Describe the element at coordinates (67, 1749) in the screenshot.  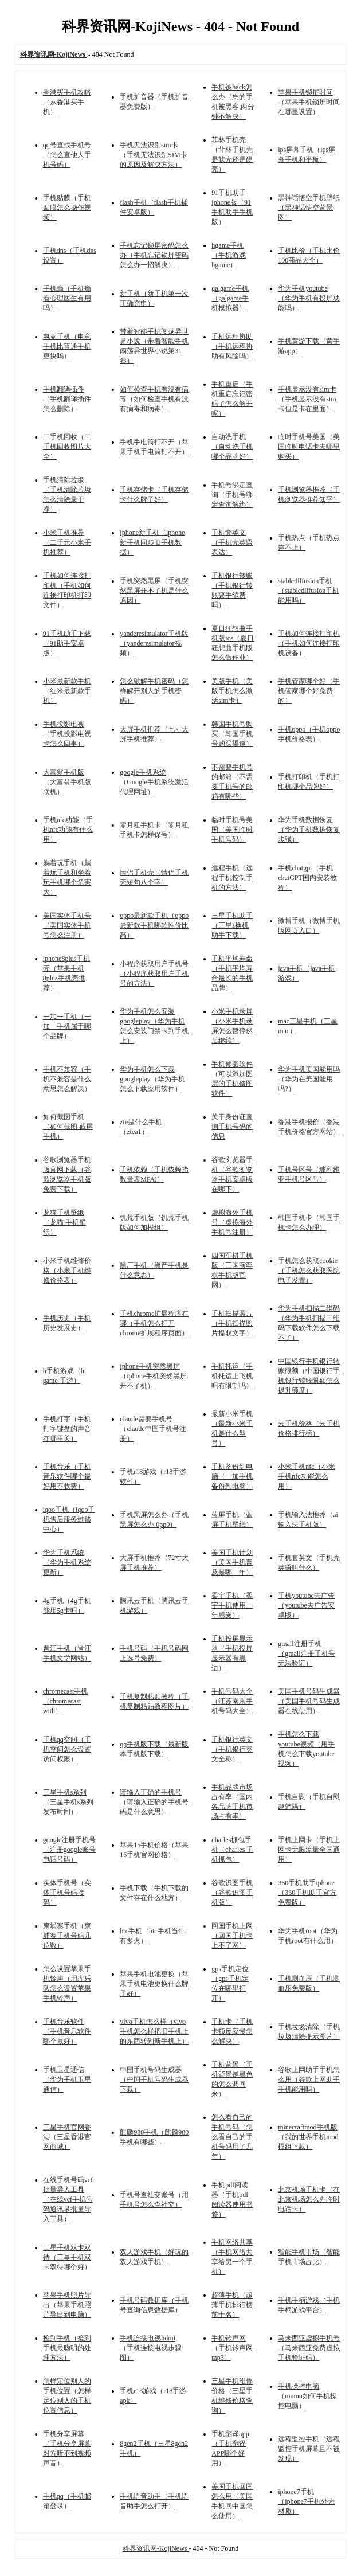
I see `手机qq空间（手机空间怎么设置访问权限）` at that location.